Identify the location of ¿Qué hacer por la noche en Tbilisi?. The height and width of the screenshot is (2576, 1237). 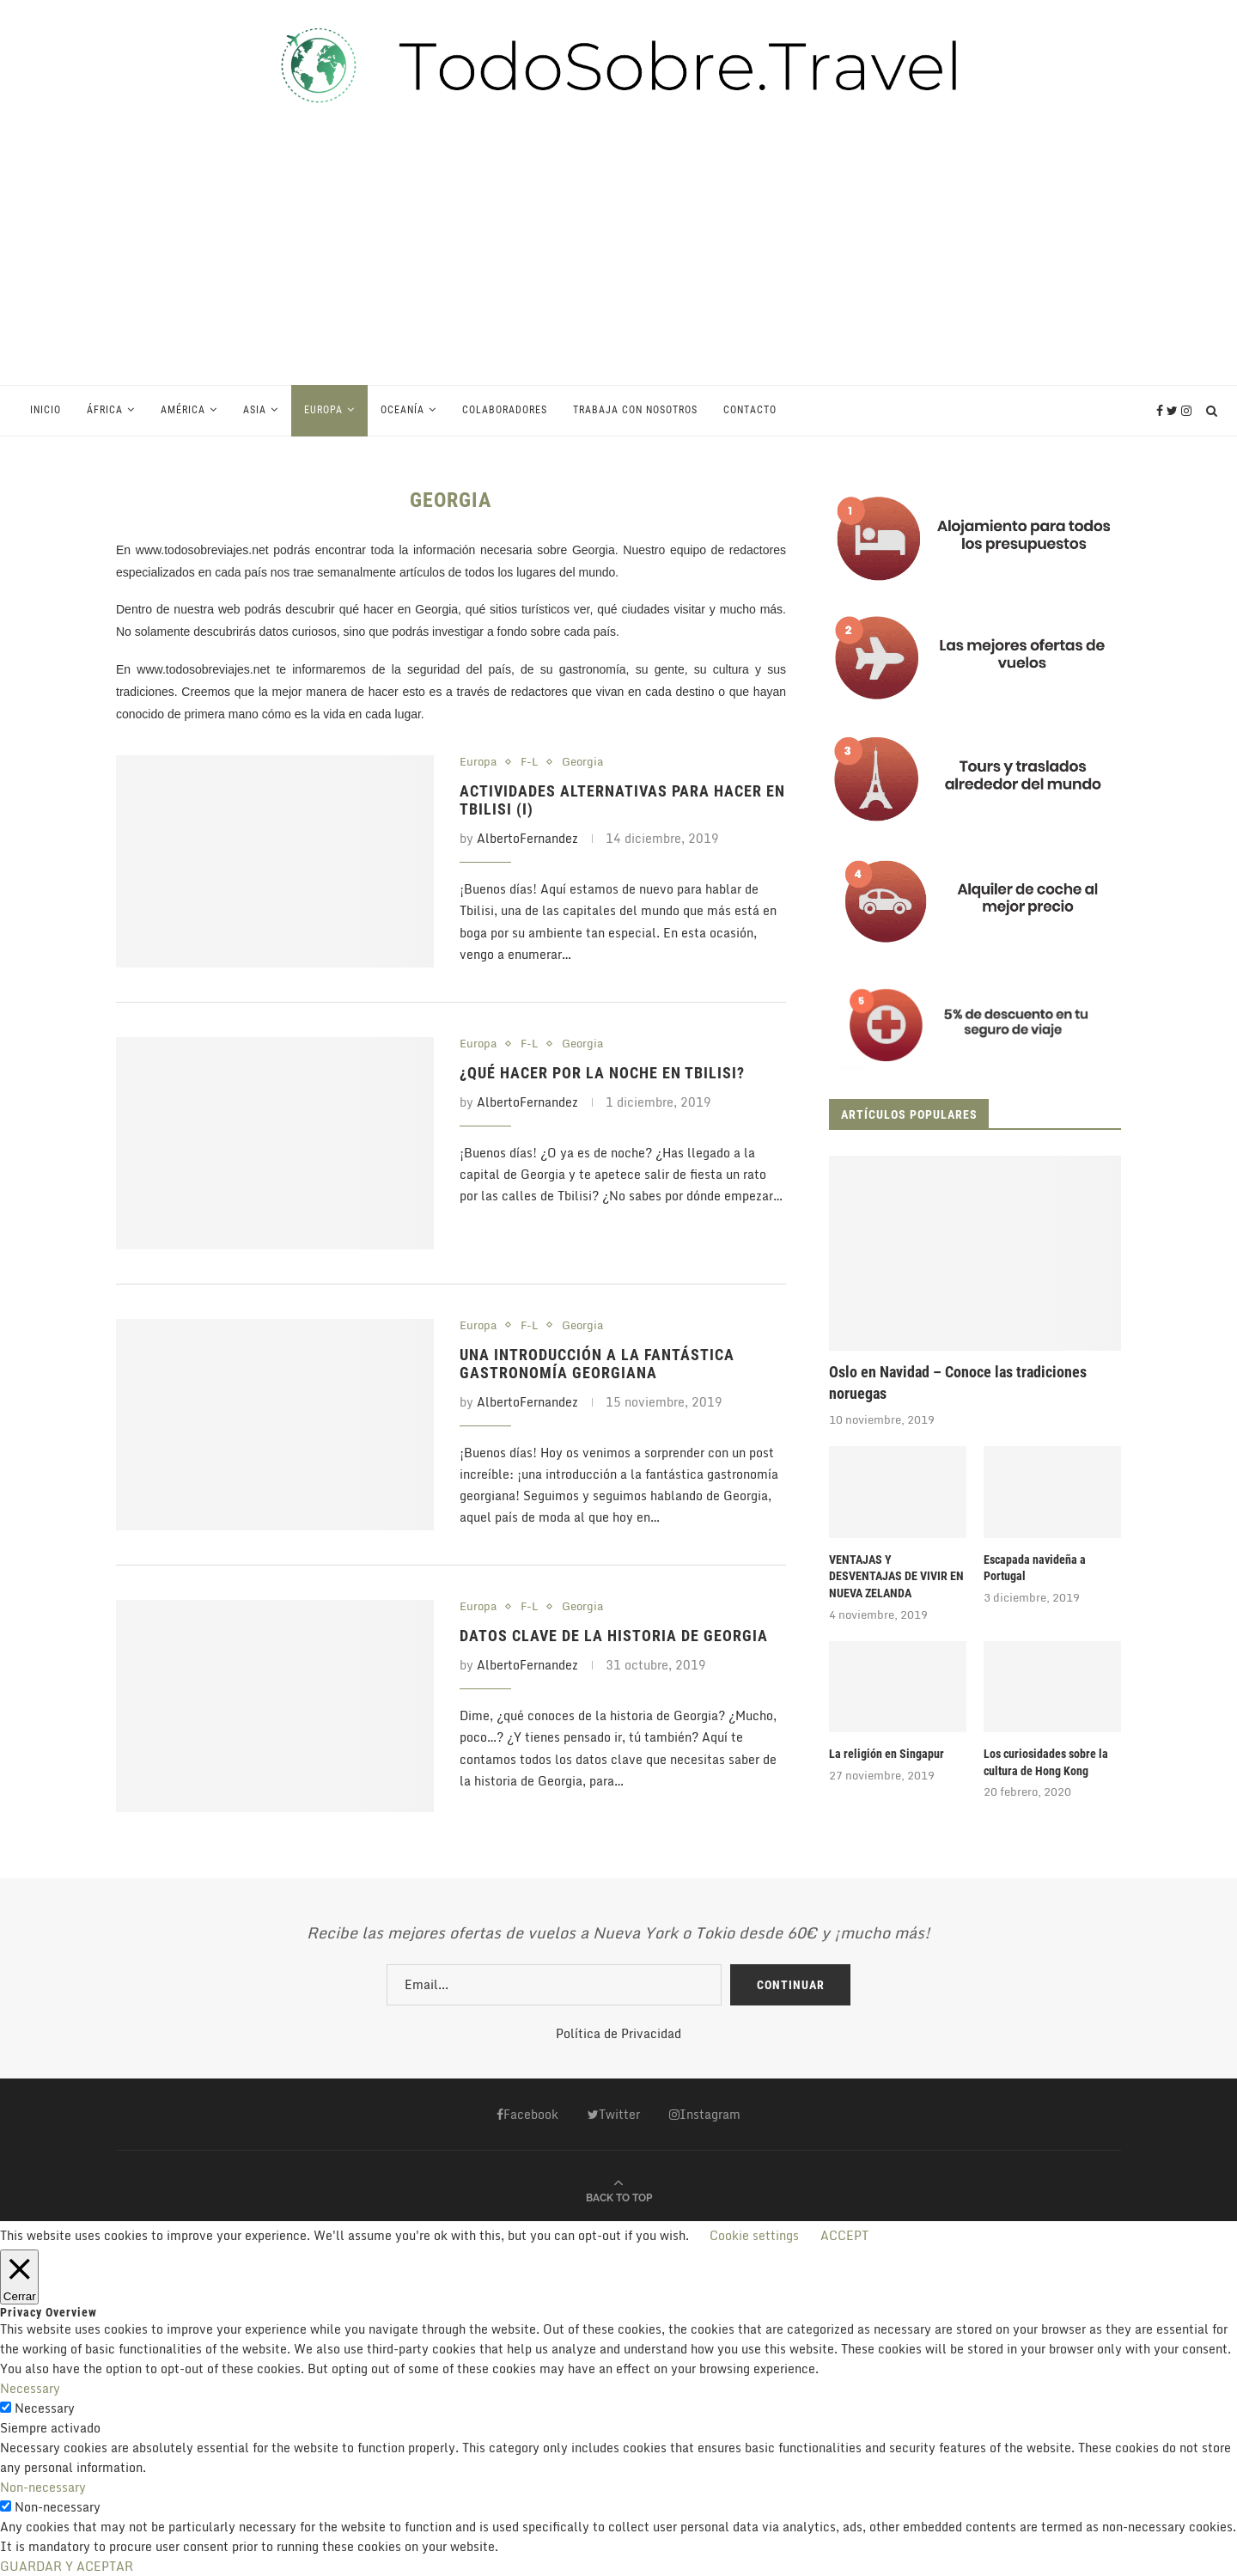
(602, 1073).